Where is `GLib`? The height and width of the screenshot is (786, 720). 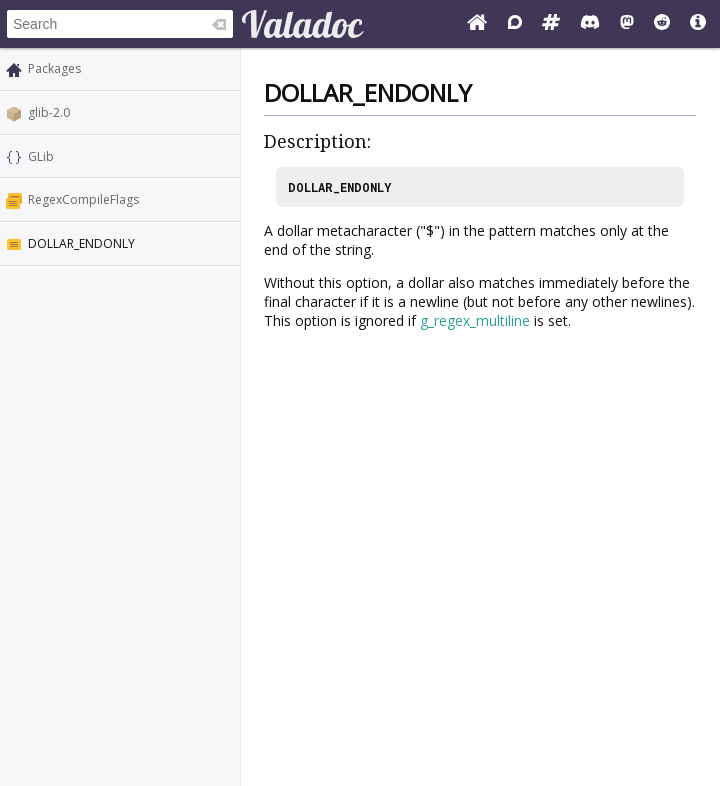
GLib is located at coordinates (41, 156).